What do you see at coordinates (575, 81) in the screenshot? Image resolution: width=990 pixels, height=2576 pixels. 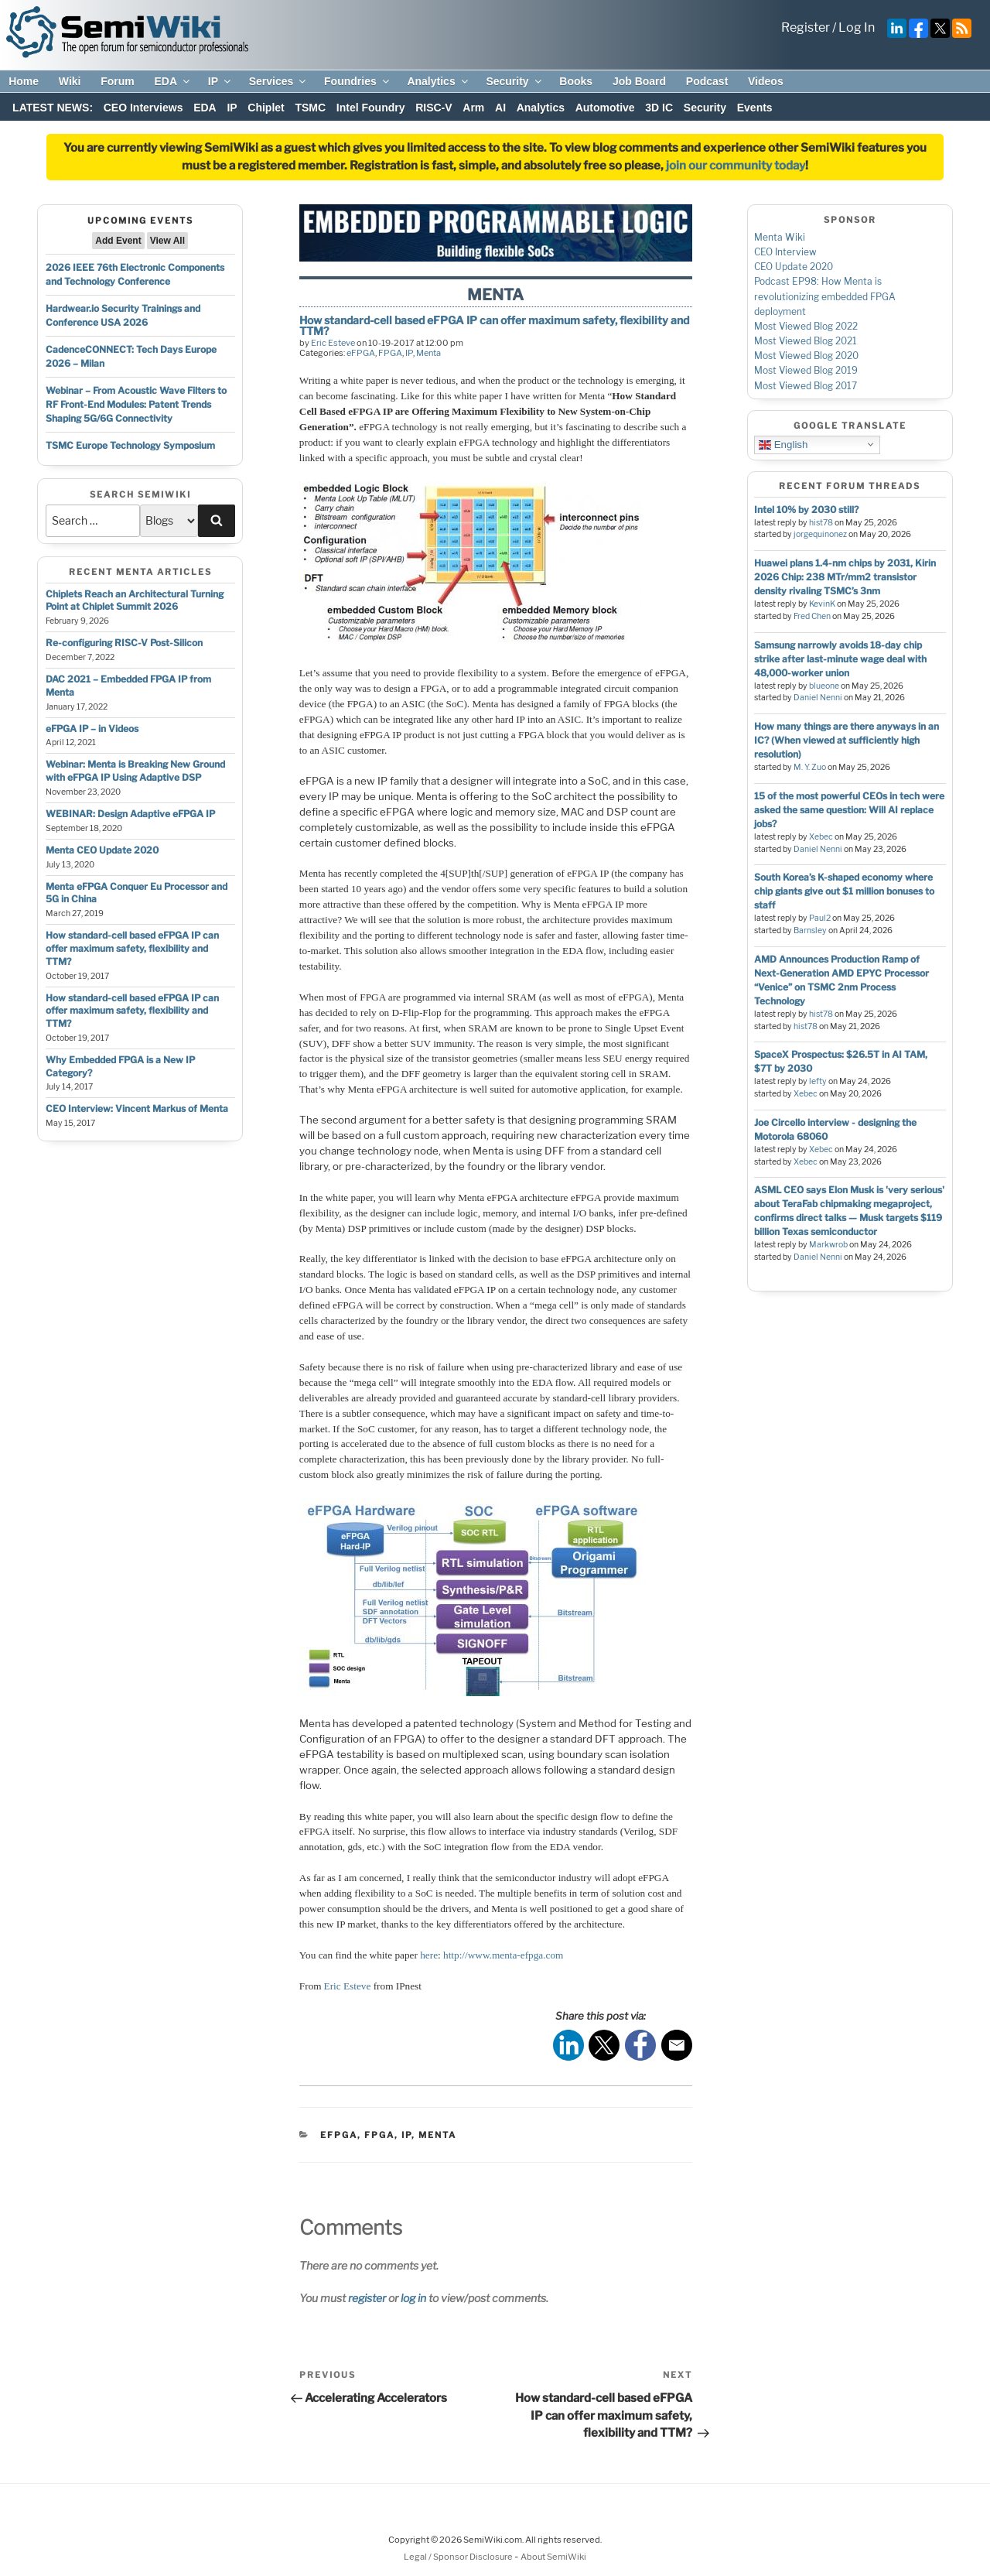 I see `Books` at bounding box center [575, 81].